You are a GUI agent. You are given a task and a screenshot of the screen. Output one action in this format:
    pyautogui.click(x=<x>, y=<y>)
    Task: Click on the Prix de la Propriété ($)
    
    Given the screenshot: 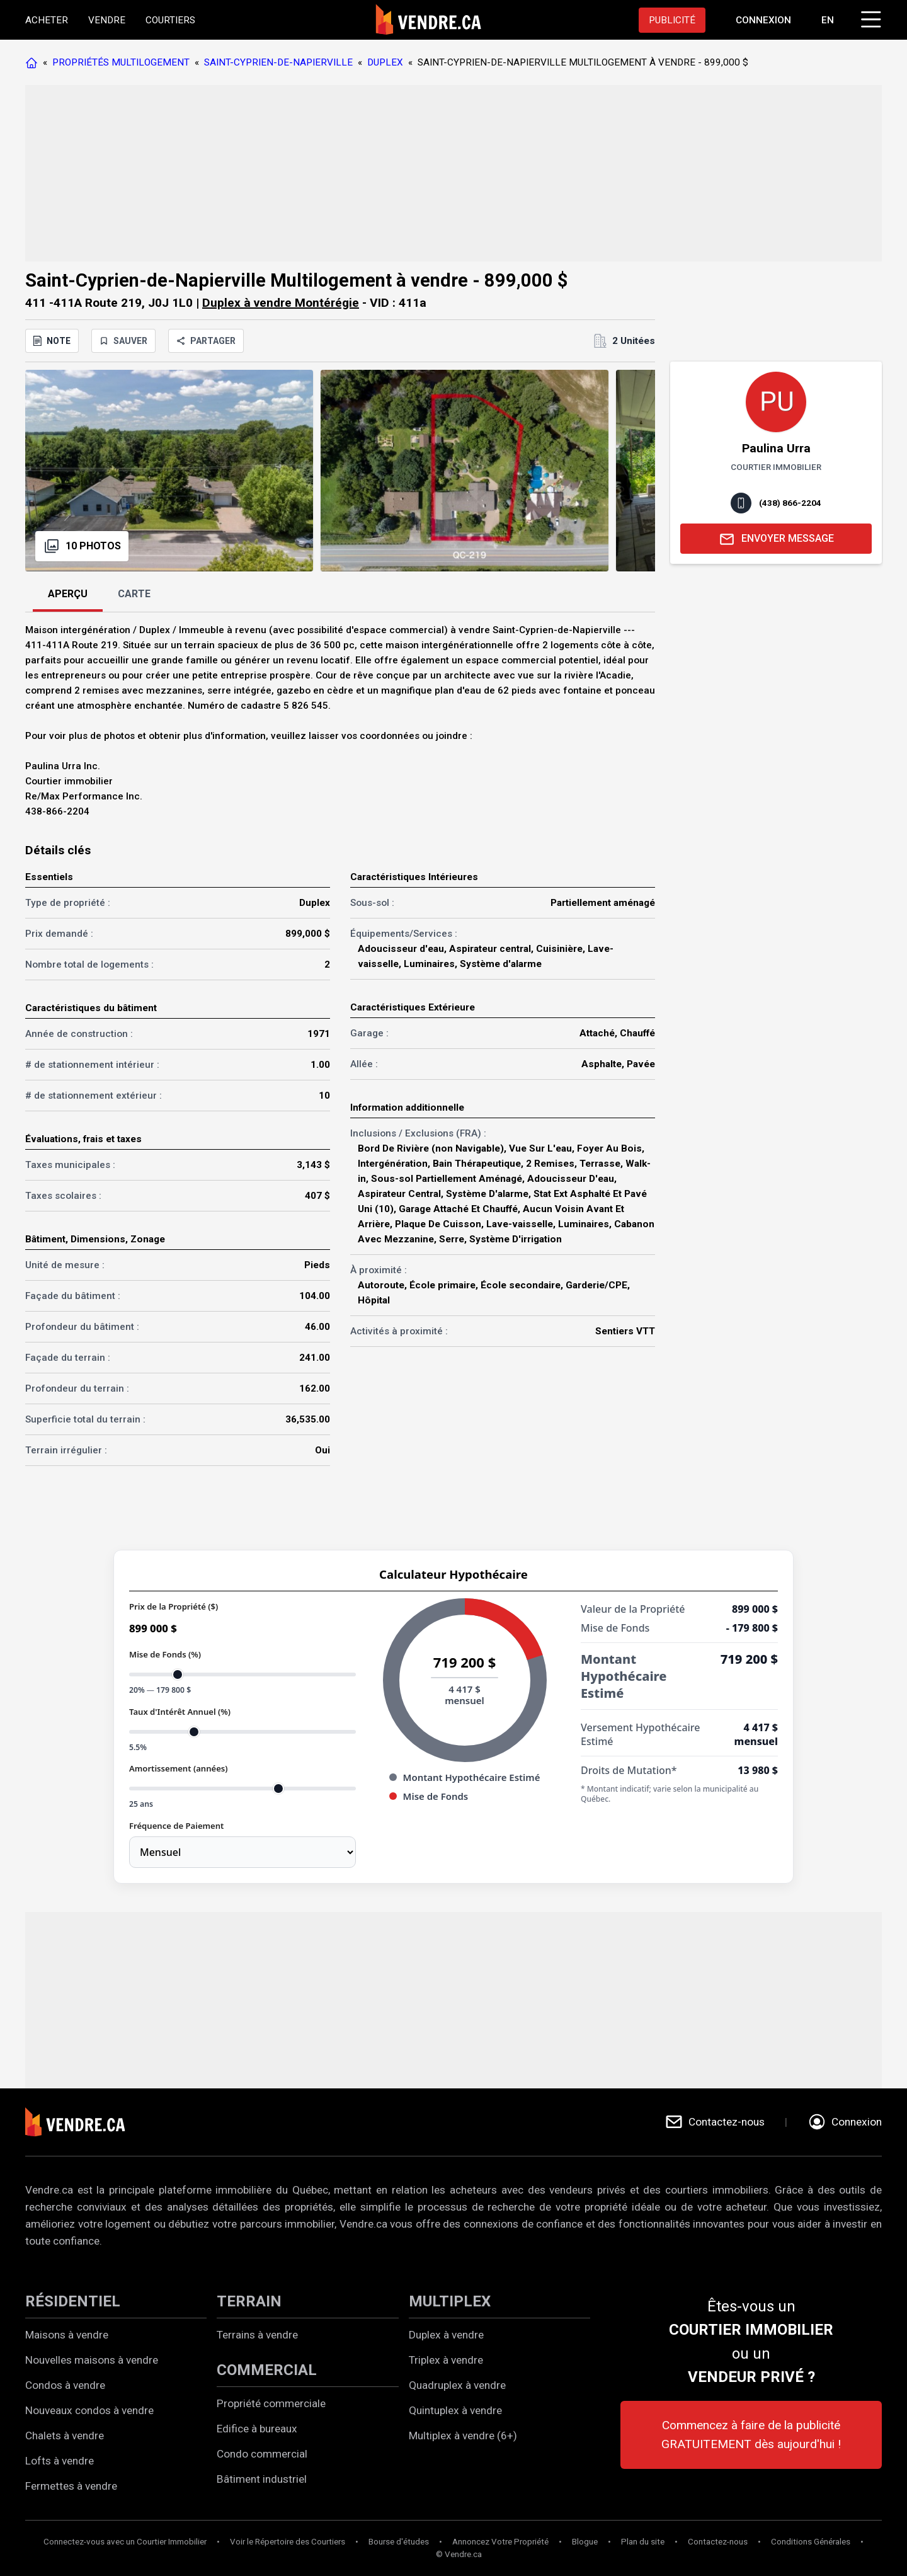 What is the action you would take?
    pyautogui.click(x=173, y=1606)
    